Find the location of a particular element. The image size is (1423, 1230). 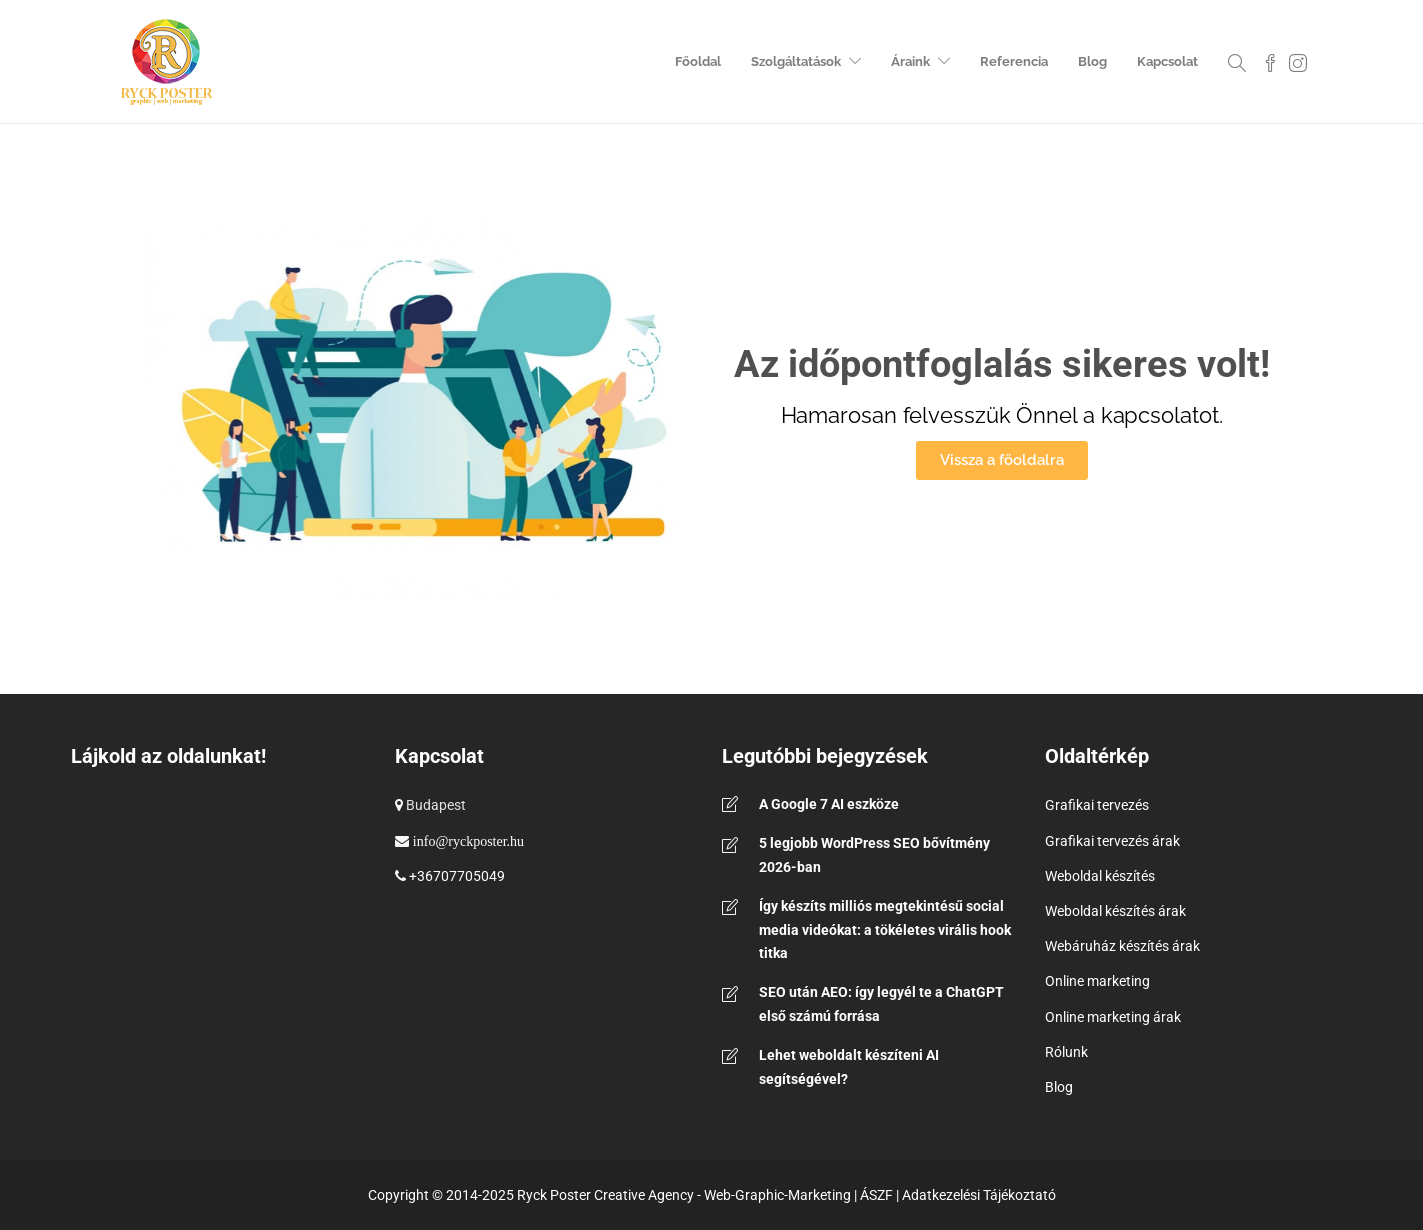

Szolgáltatások is located at coordinates (796, 61).